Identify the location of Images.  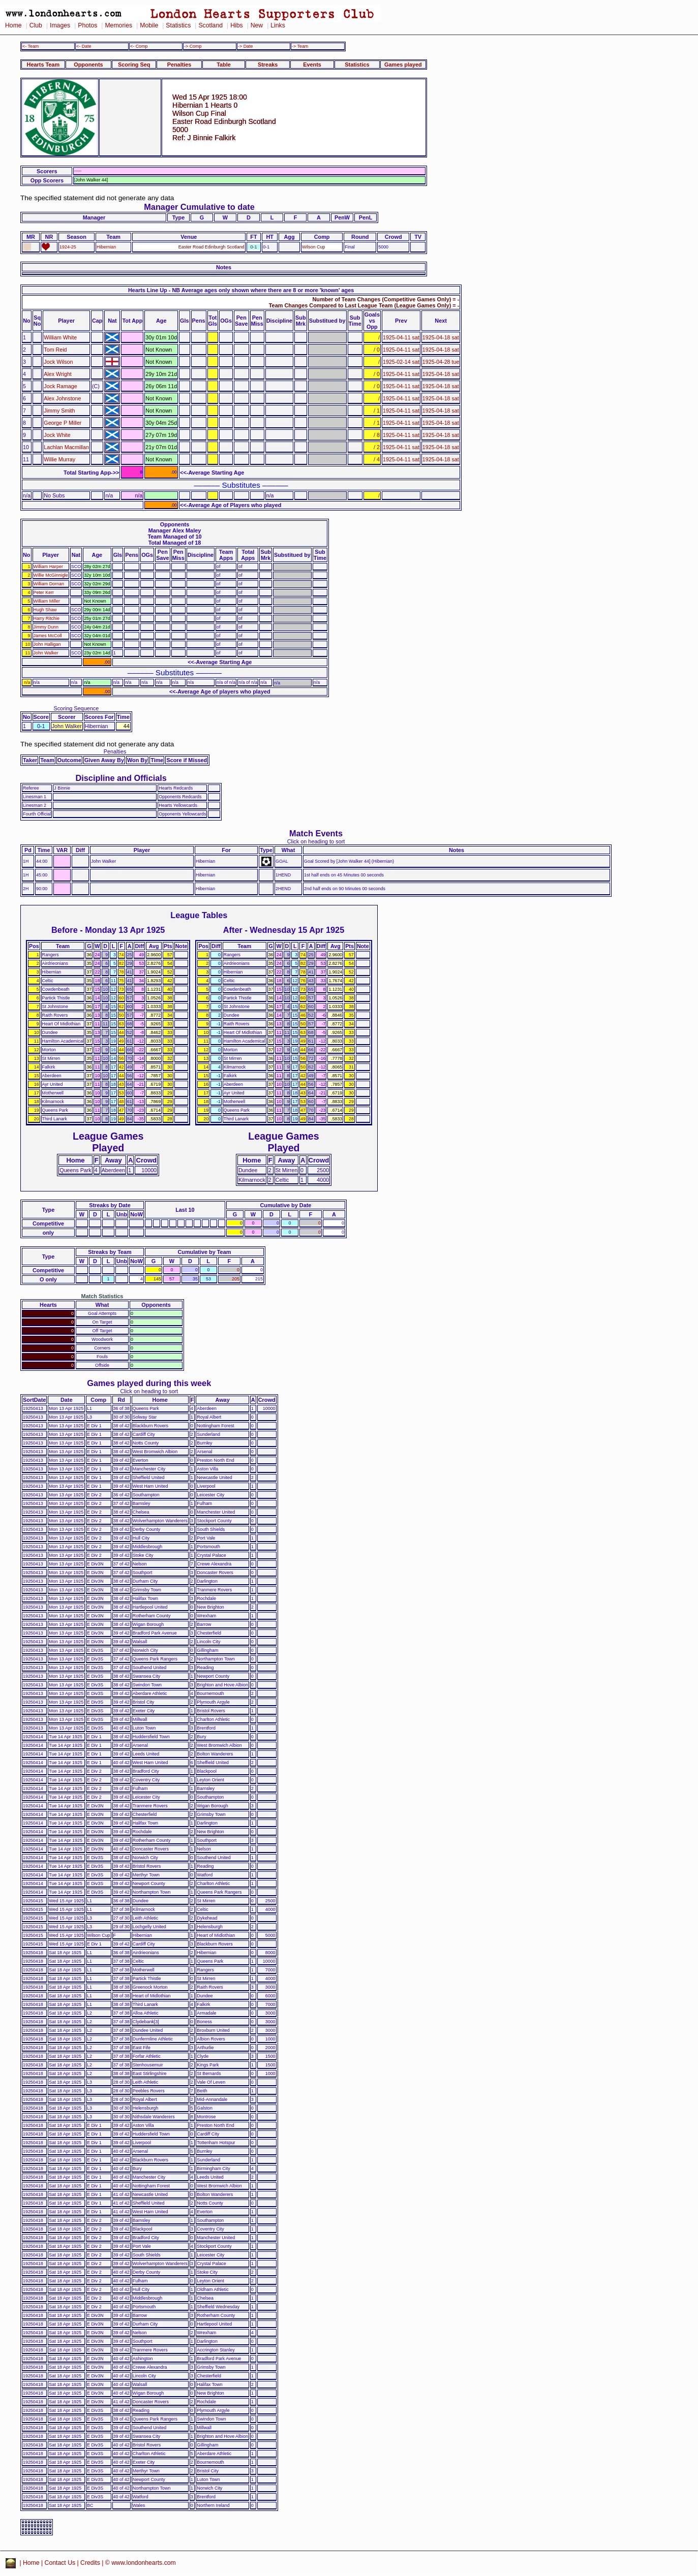
(60, 25).